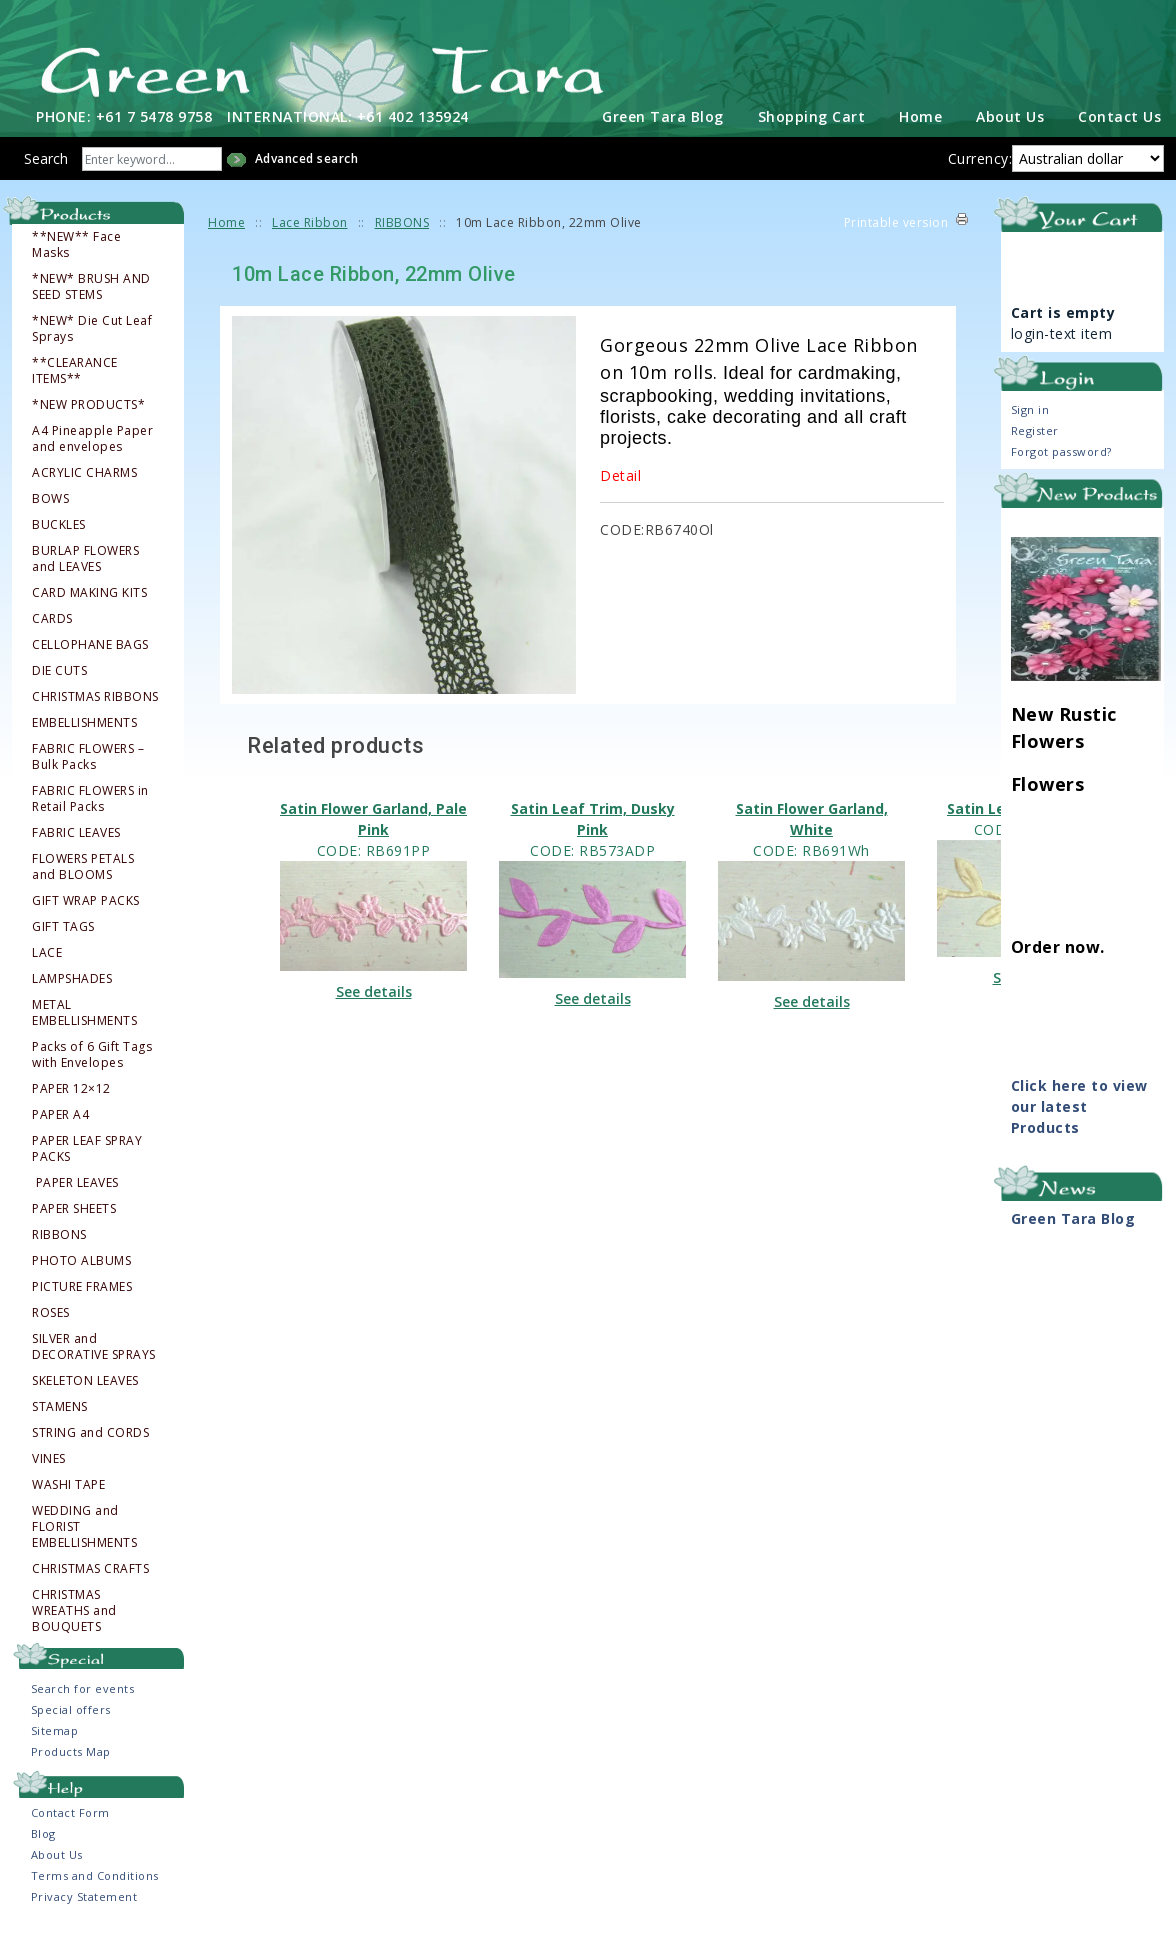  What do you see at coordinates (60, 1420) in the screenshot?
I see `STAMENS` at bounding box center [60, 1420].